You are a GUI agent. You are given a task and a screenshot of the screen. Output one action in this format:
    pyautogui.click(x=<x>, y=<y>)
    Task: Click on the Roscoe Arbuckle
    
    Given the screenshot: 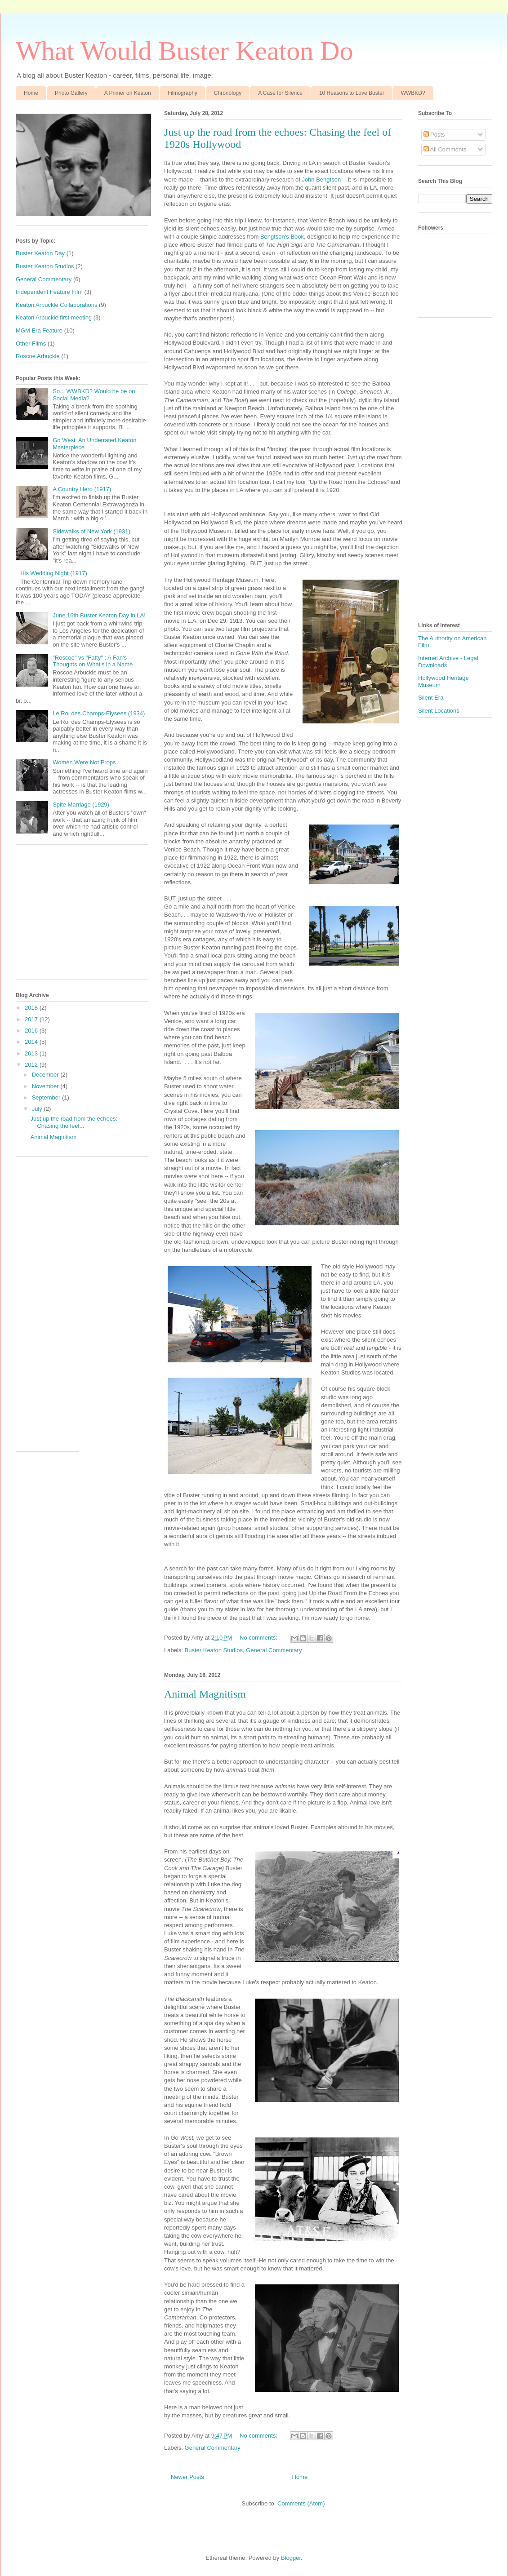 What is the action you would take?
    pyautogui.click(x=38, y=356)
    